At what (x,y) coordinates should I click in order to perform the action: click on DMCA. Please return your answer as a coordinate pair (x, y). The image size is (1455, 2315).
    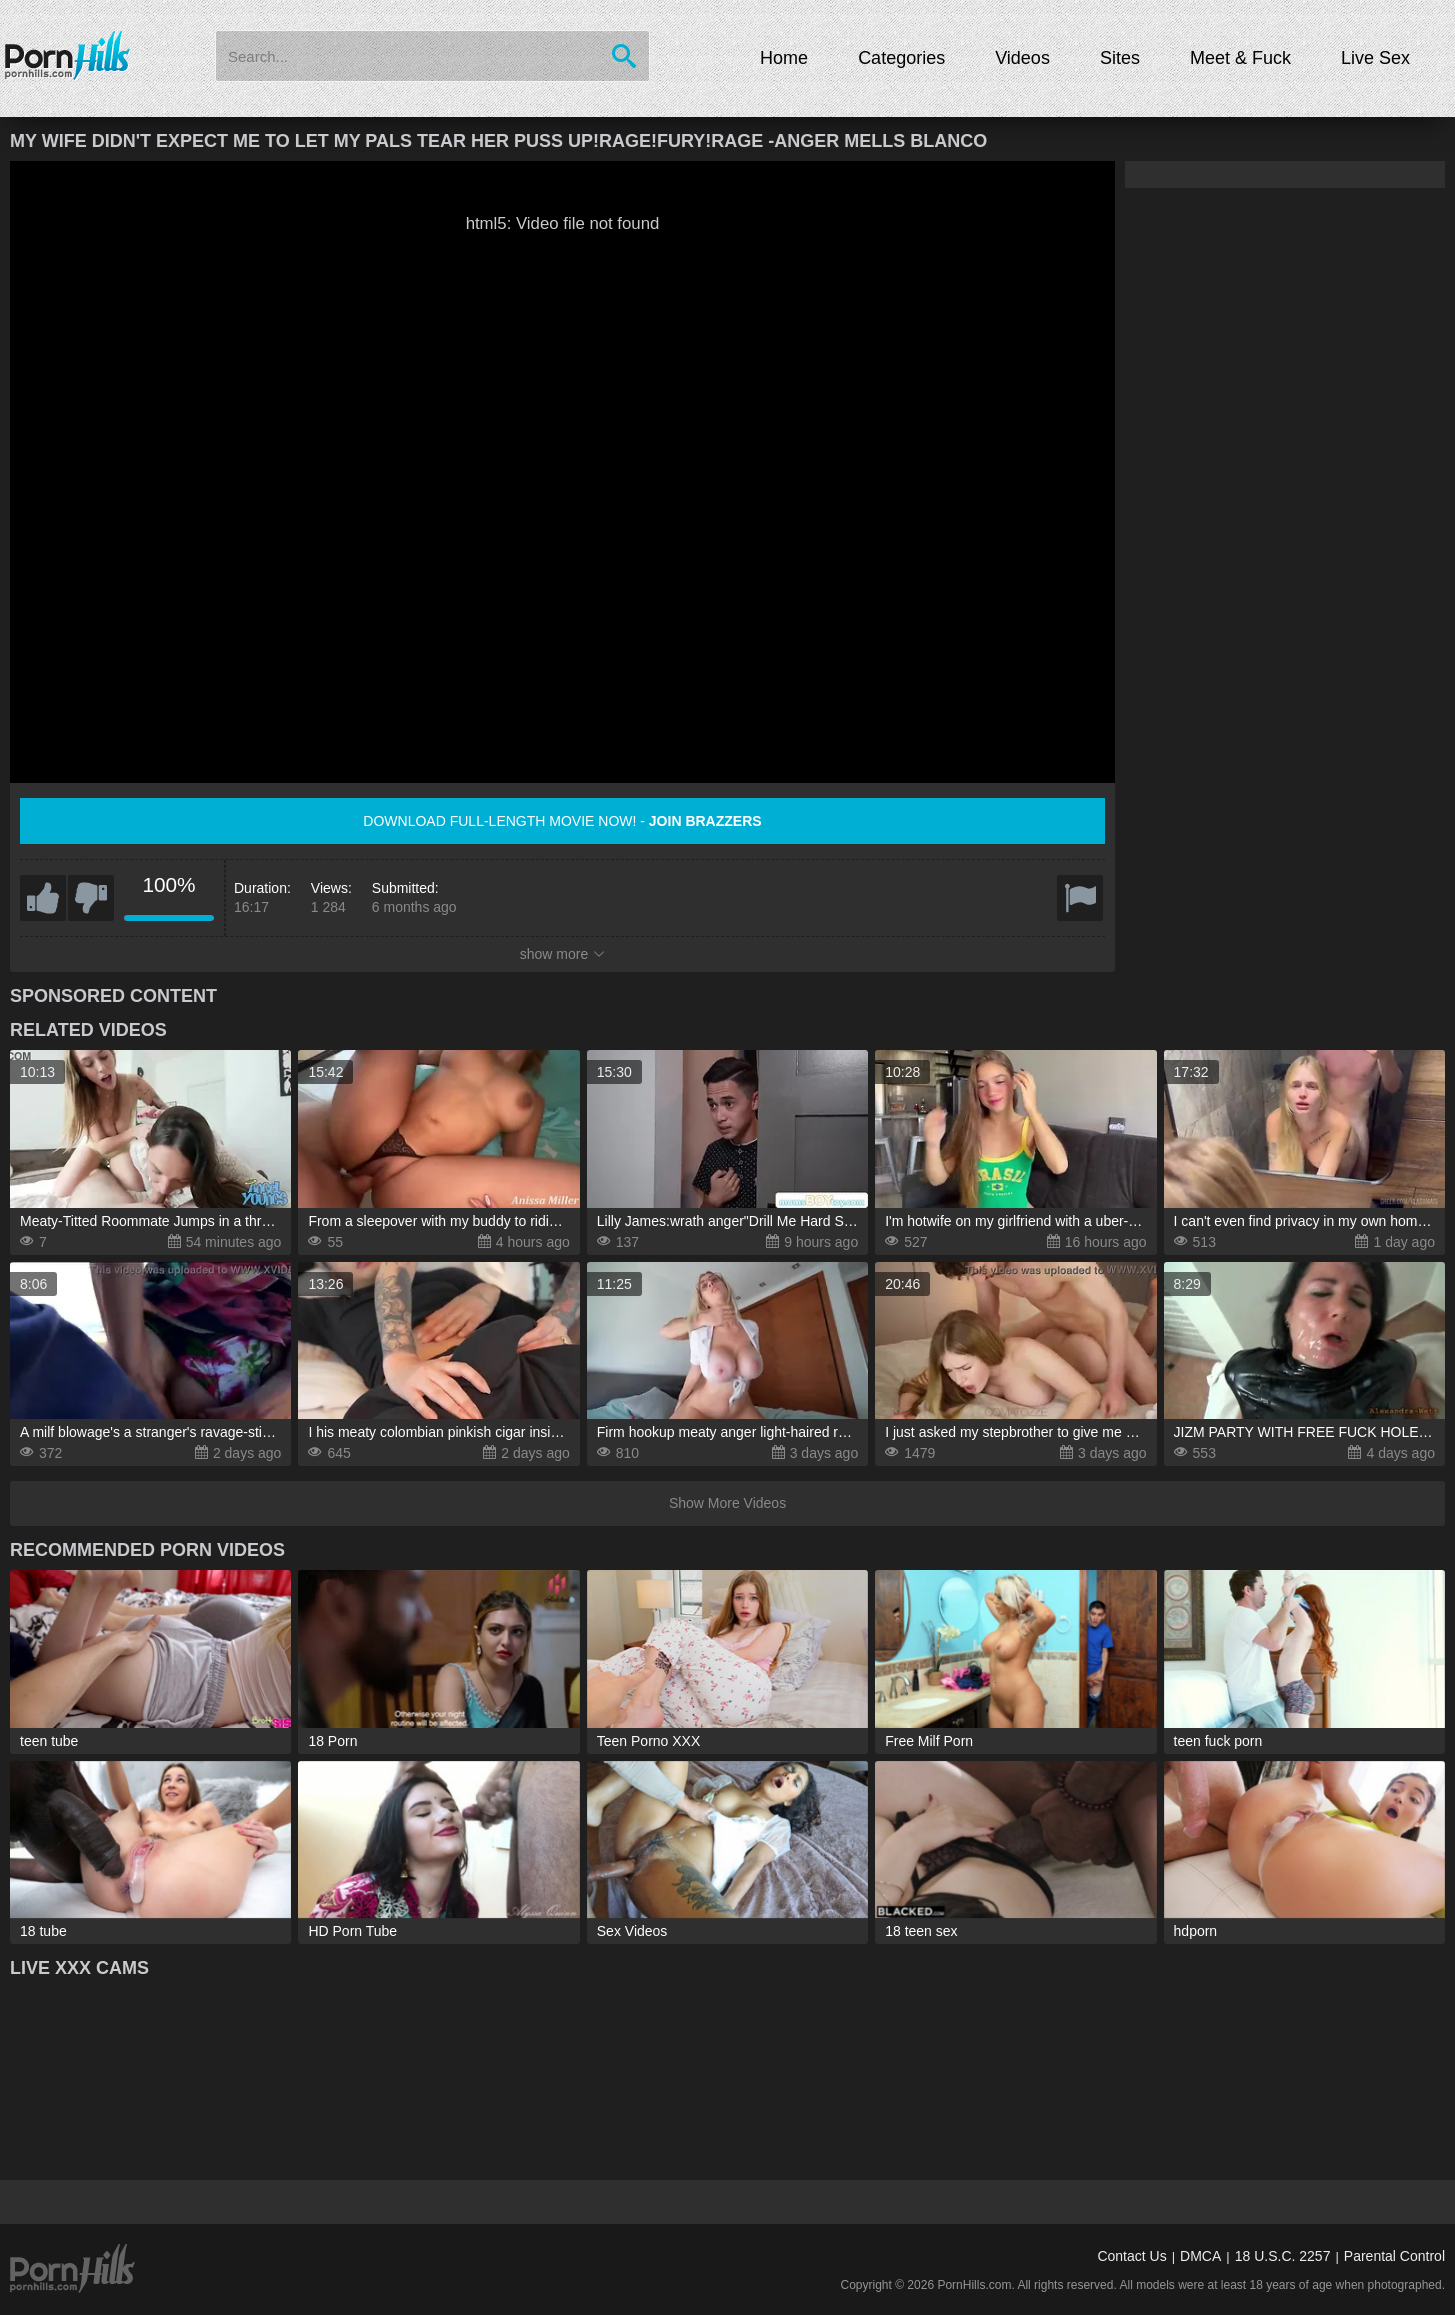
    Looking at the image, I should click on (1200, 2256).